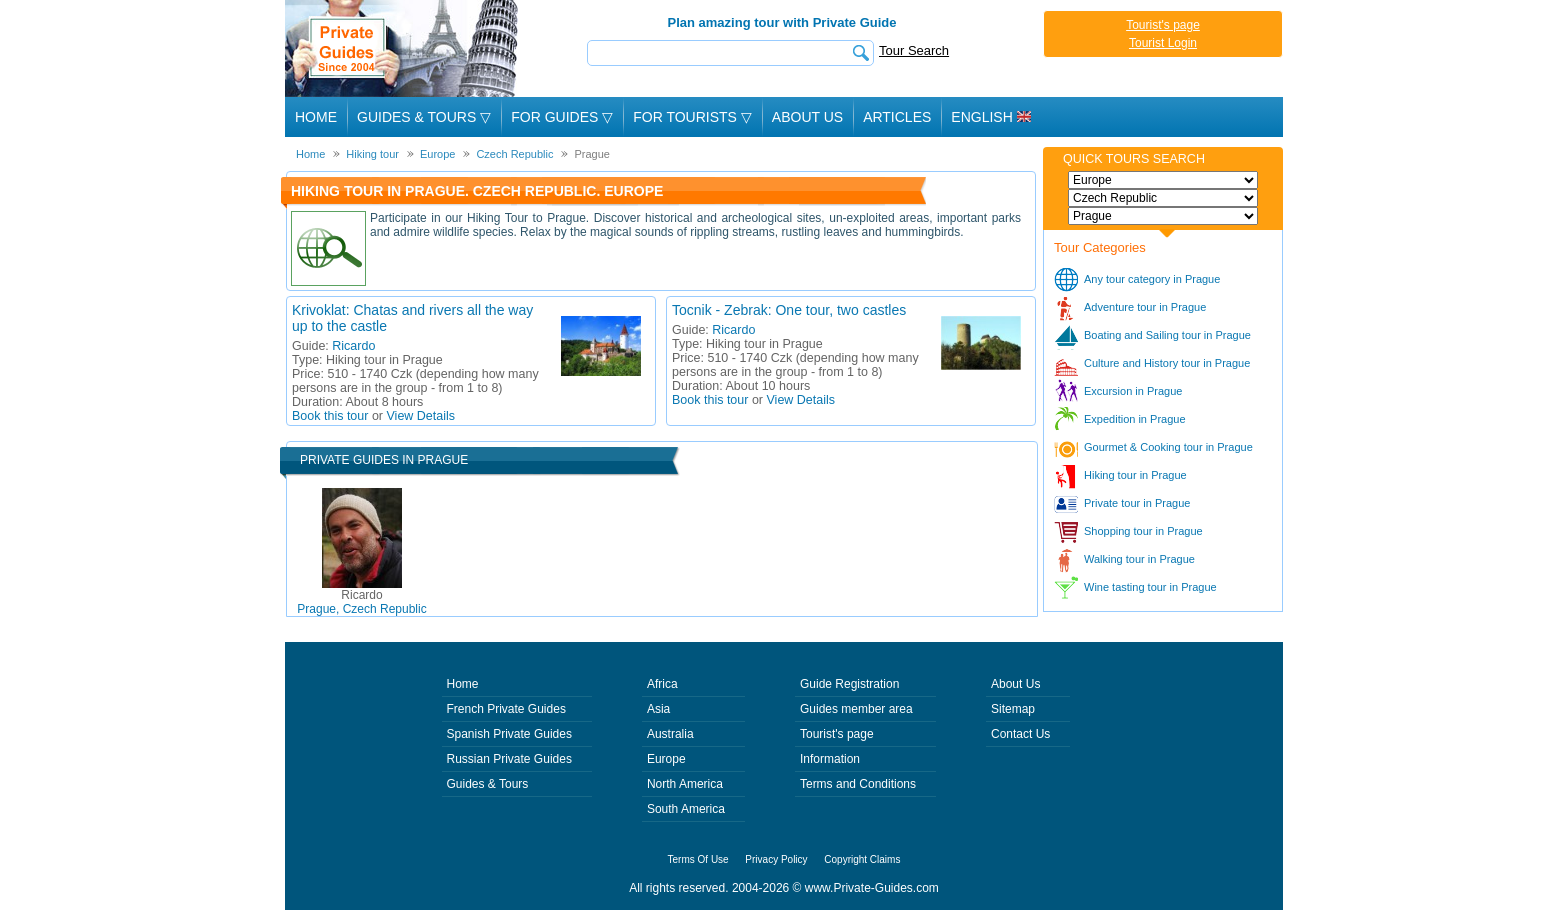 This screenshot has height=910, width=1568. Describe the element at coordinates (361, 602) in the screenshot. I see `Prague, Czech Republic` at that location.